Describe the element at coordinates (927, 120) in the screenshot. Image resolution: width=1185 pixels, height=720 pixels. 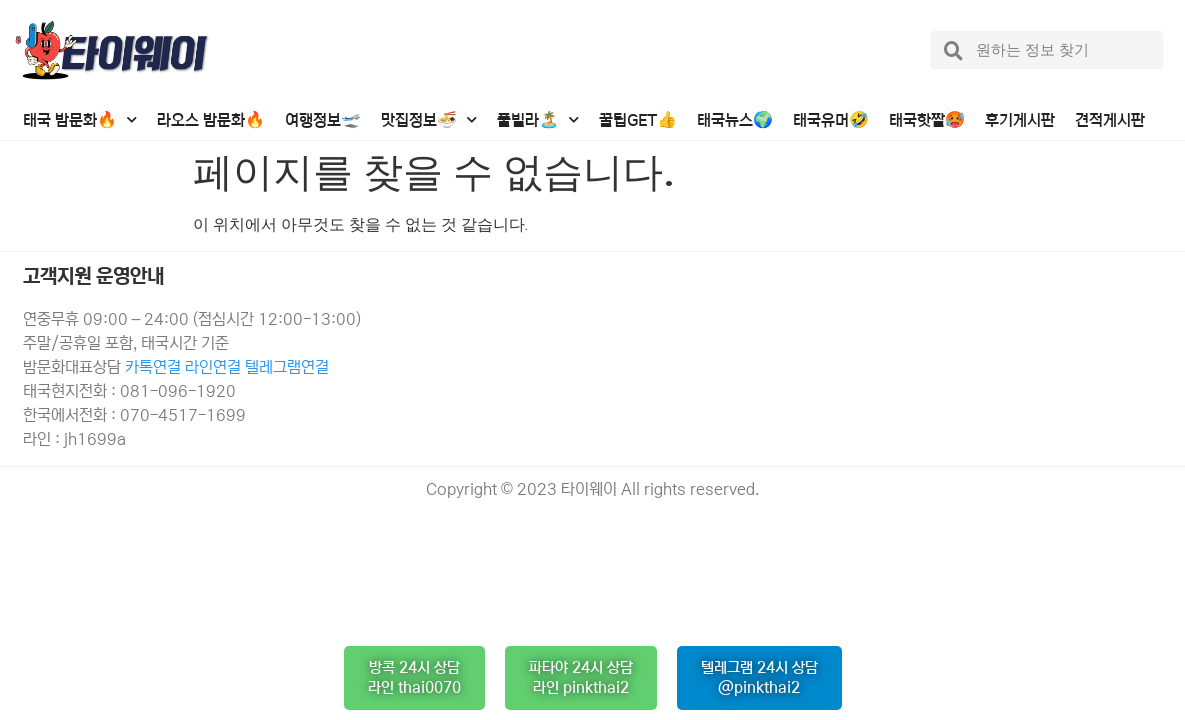
I see `태국핫짤🥵` at that location.